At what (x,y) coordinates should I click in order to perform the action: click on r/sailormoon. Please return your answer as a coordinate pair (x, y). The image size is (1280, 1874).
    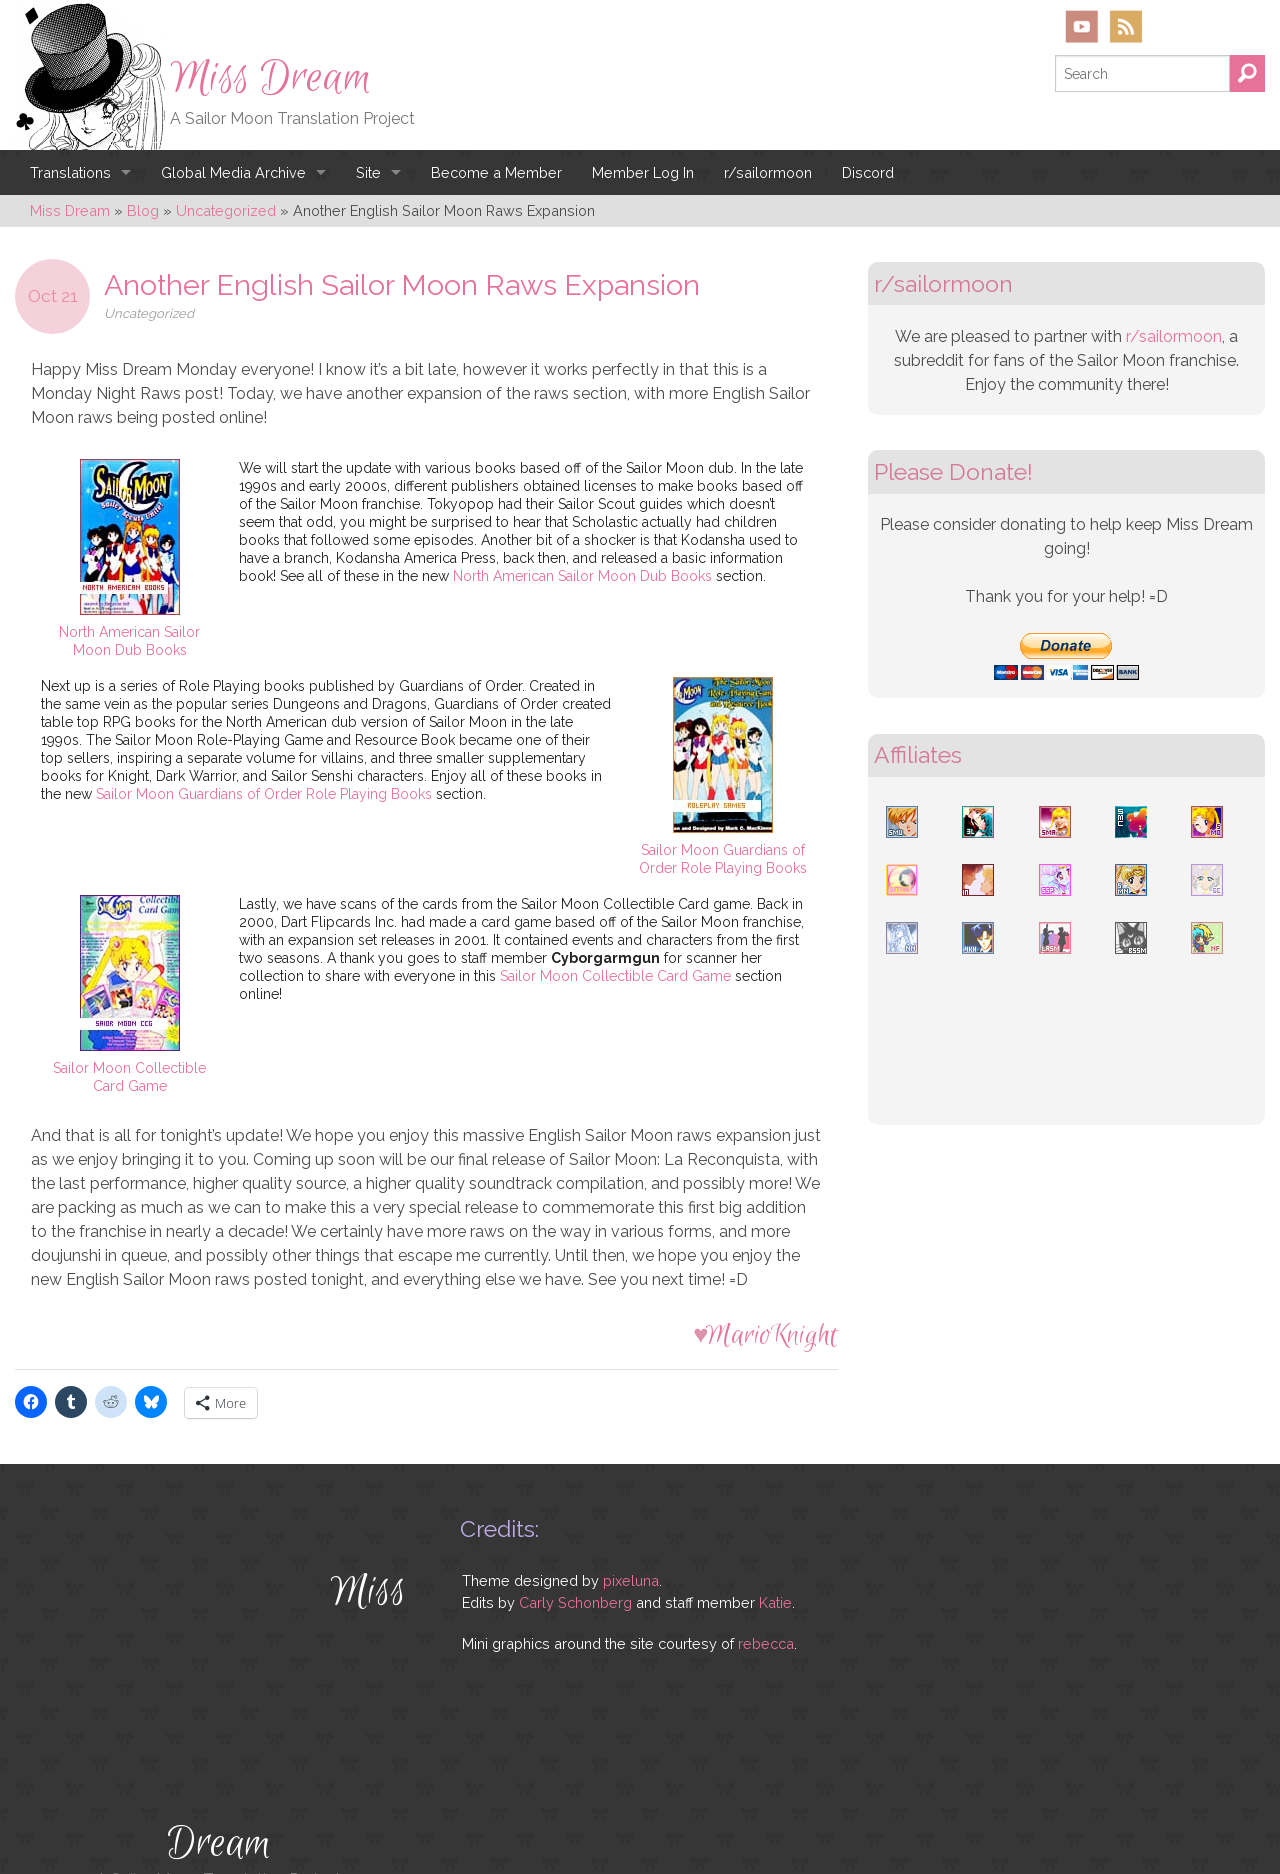
    Looking at the image, I should click on (768, 172).